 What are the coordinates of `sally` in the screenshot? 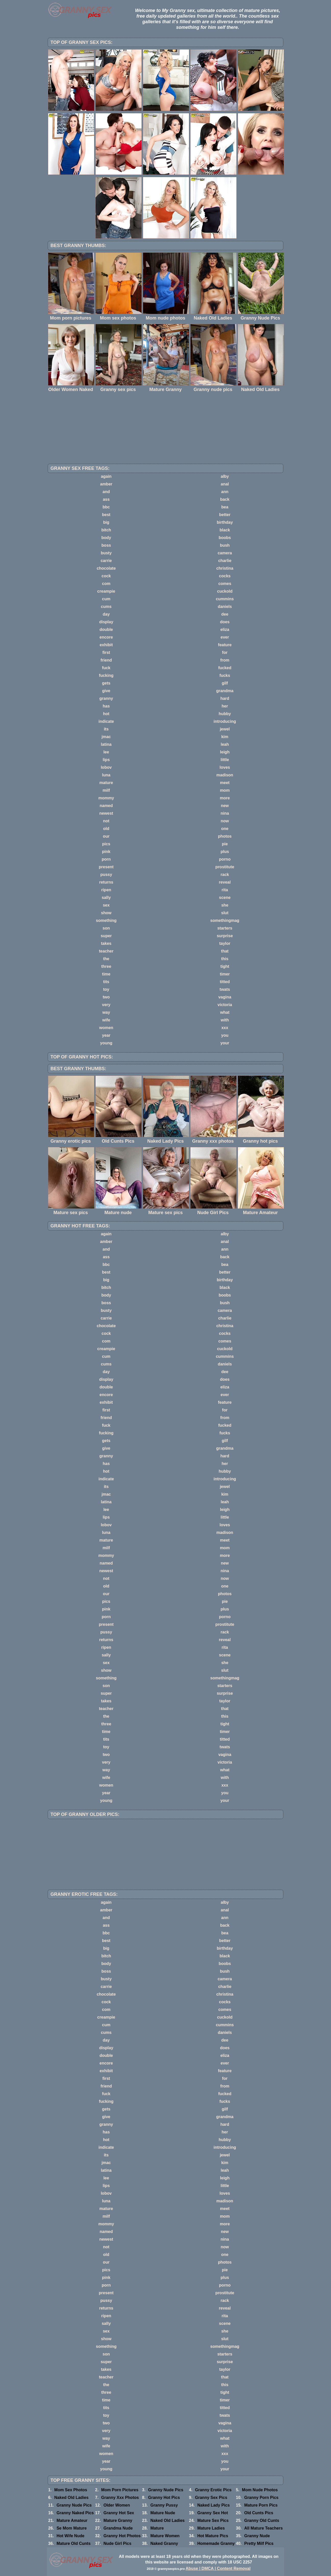 It's located at (106, 897).